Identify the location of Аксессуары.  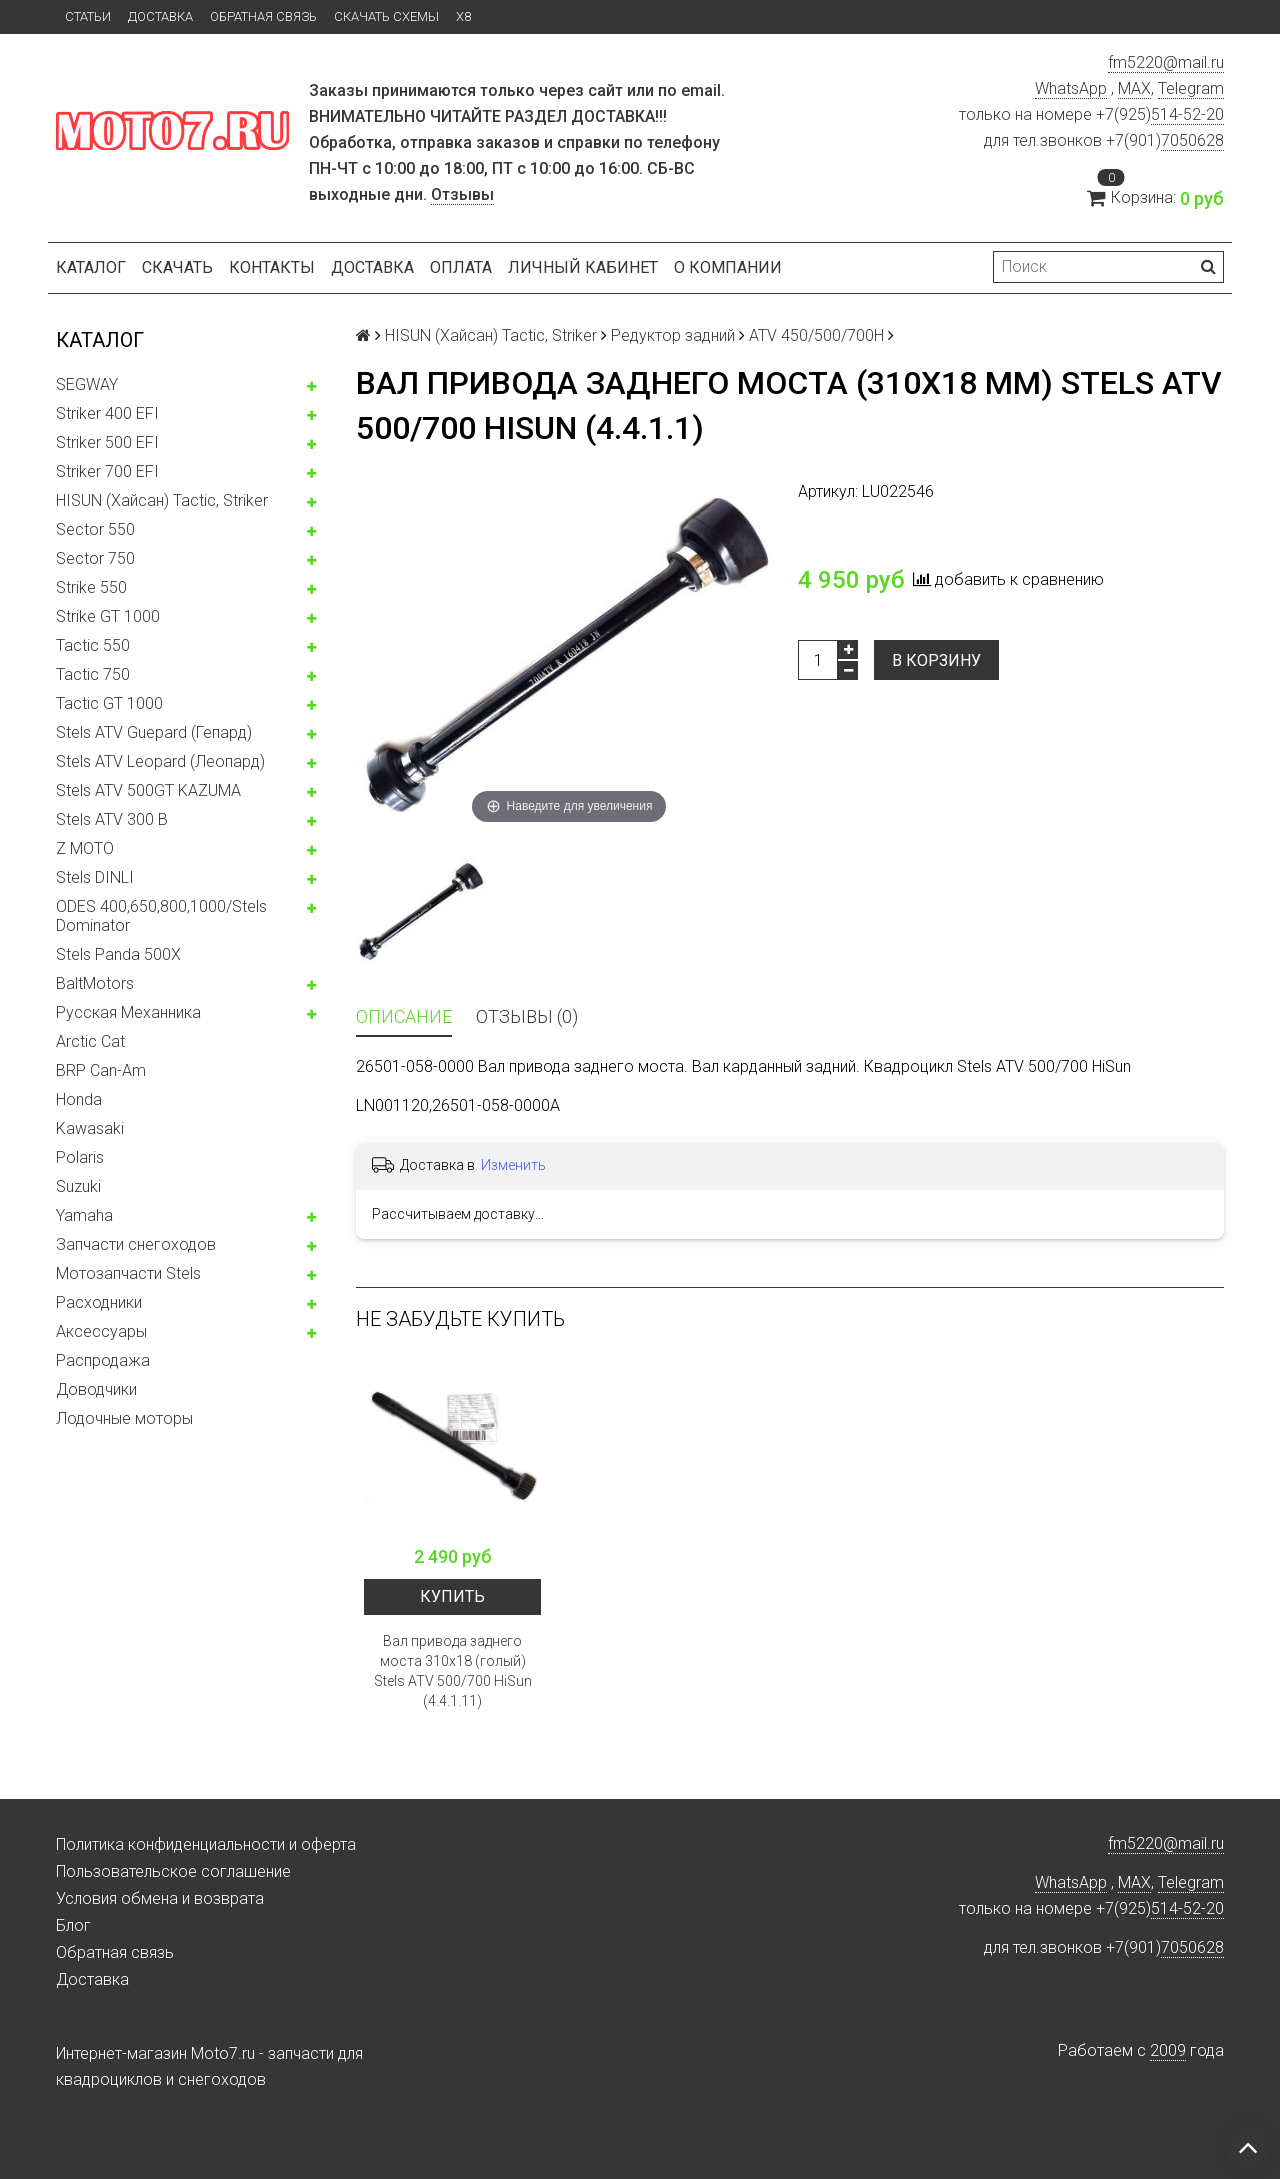
(101, 1331).